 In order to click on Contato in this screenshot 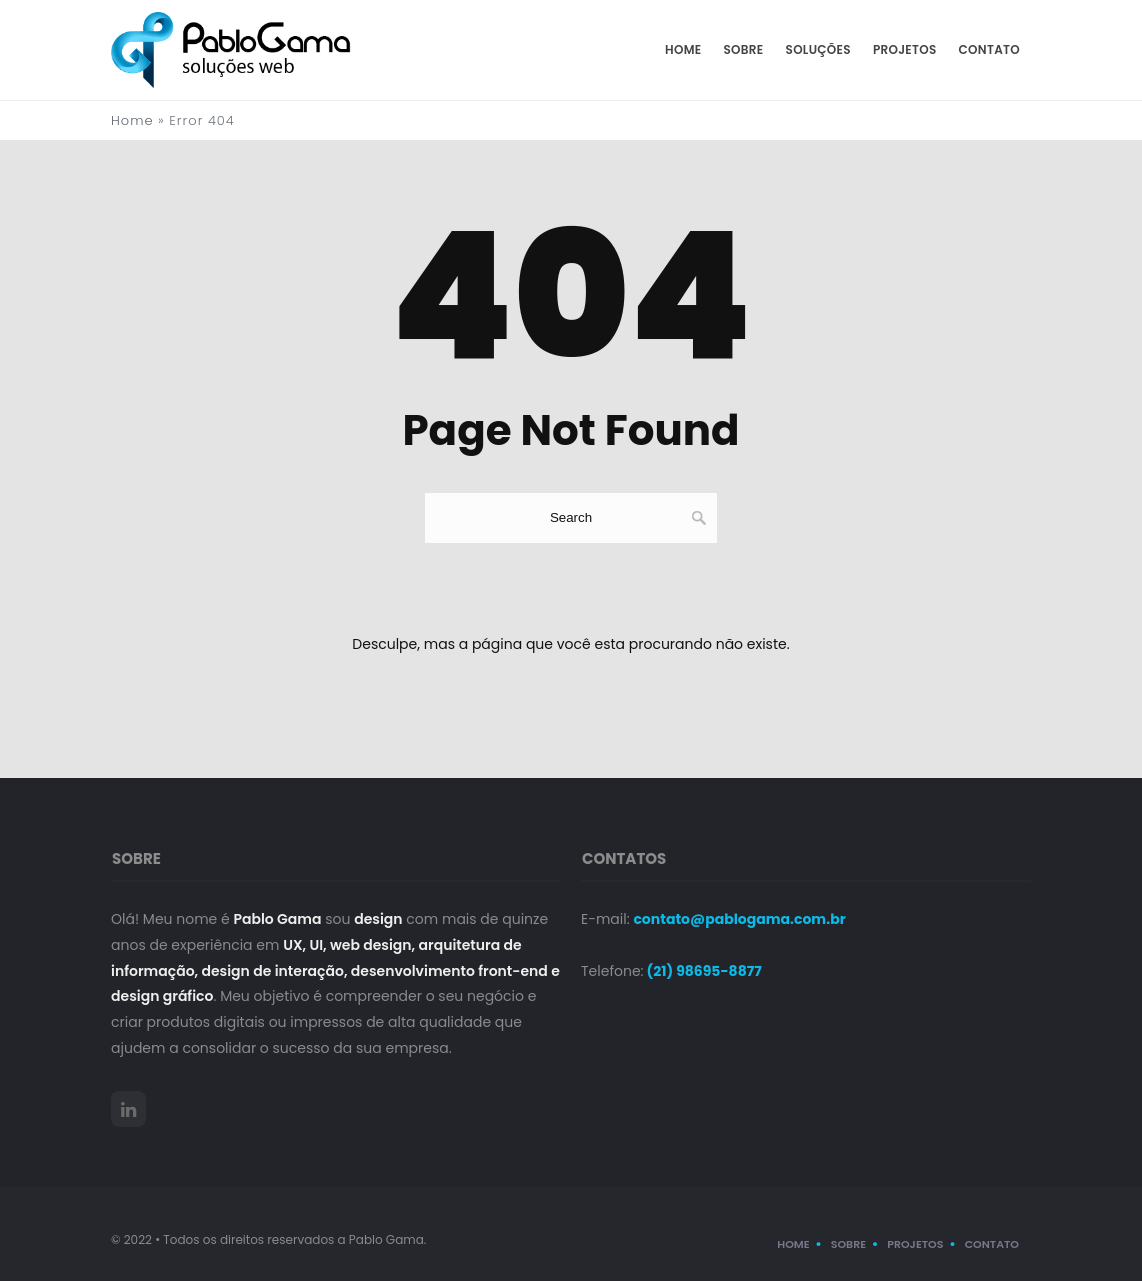, I will do `click(989, 49)`.